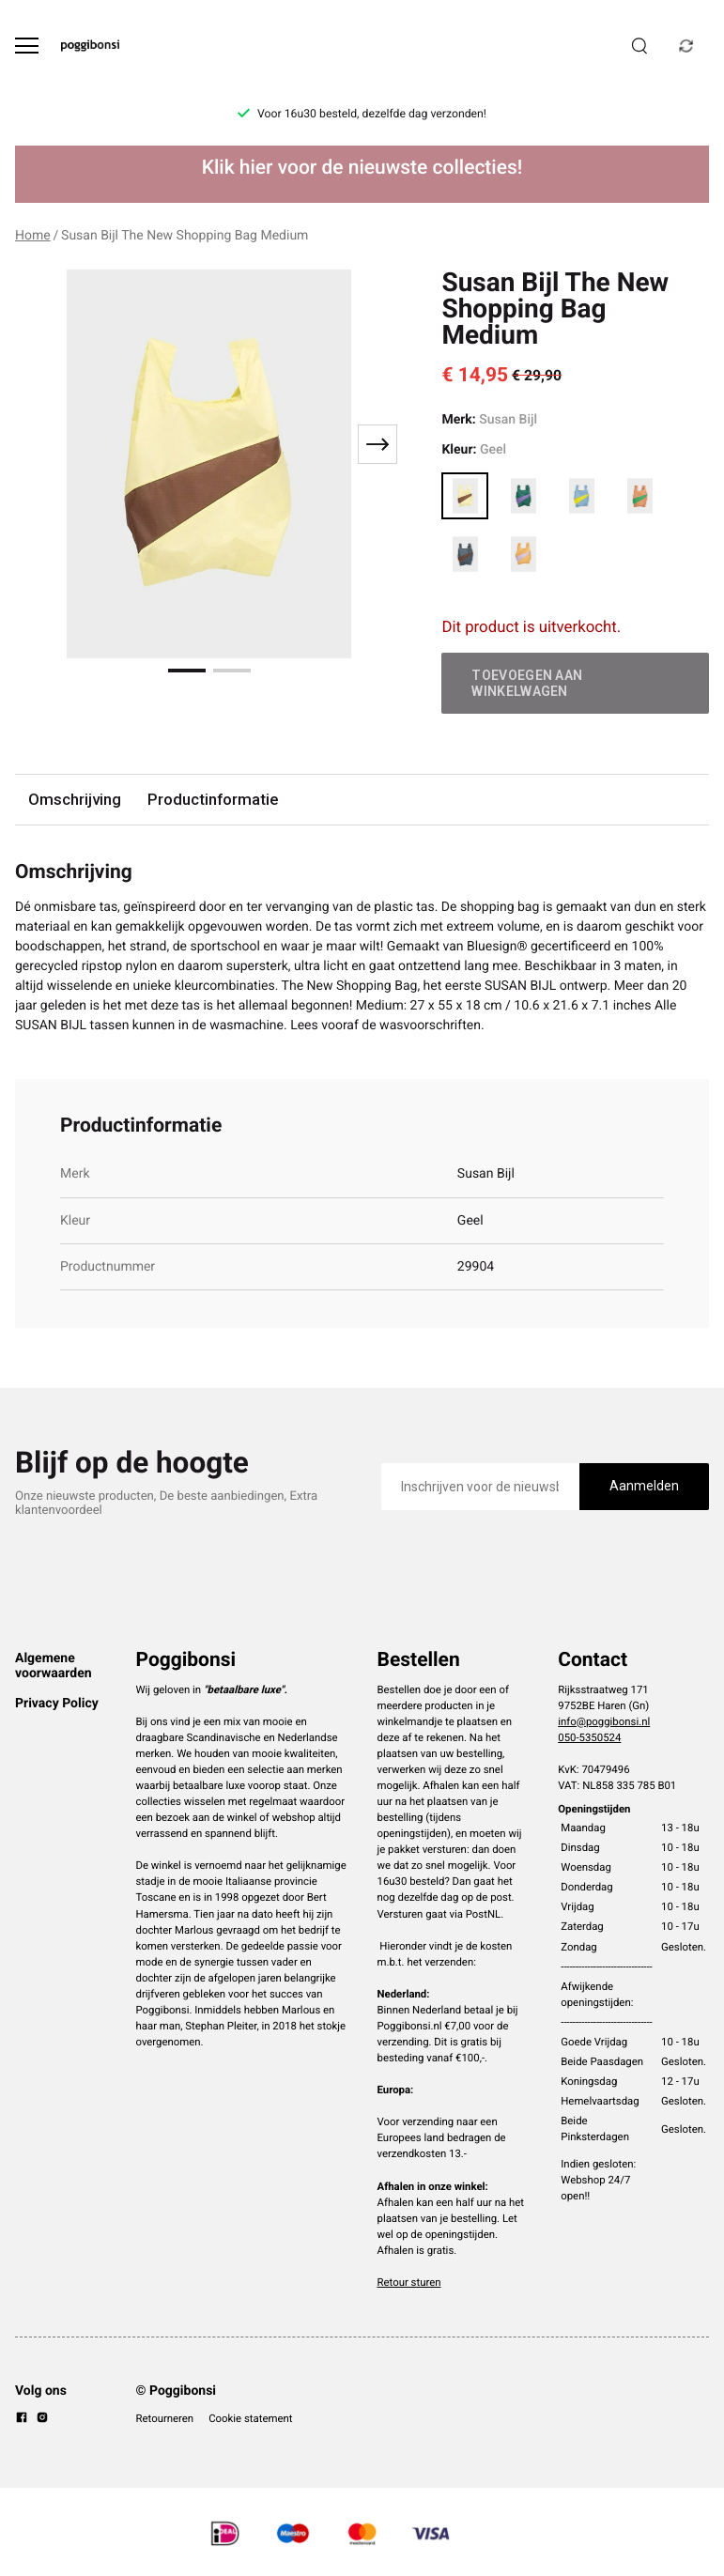  What do you see at coordinates (57, 1703) in the screenshot?
I see `Privacy Policy` at bounding box center [57, 1703].